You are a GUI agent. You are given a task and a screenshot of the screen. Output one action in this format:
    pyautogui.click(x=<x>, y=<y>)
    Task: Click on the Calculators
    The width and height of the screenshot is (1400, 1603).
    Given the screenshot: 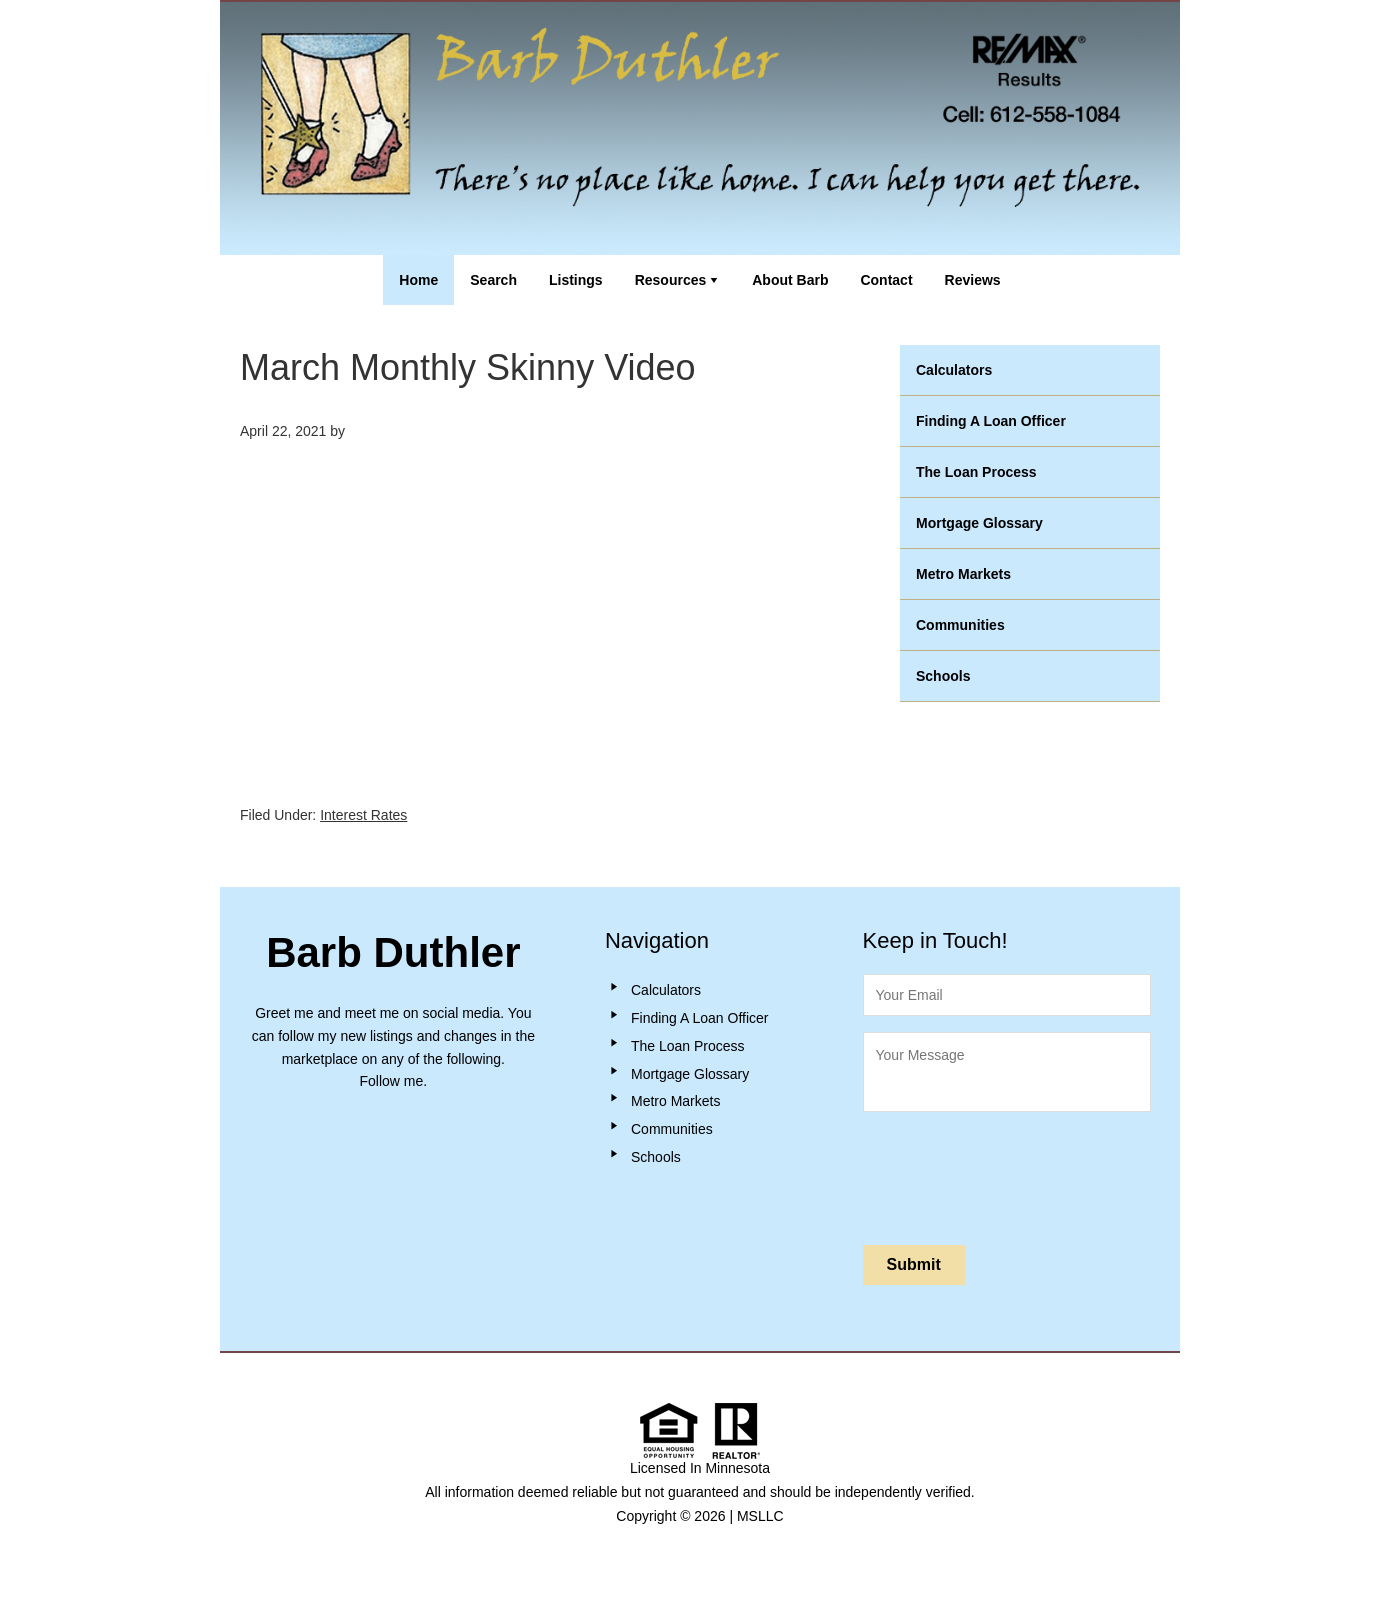 What is the action you would take?
    pyautogui.click(x=954, y=370)
    